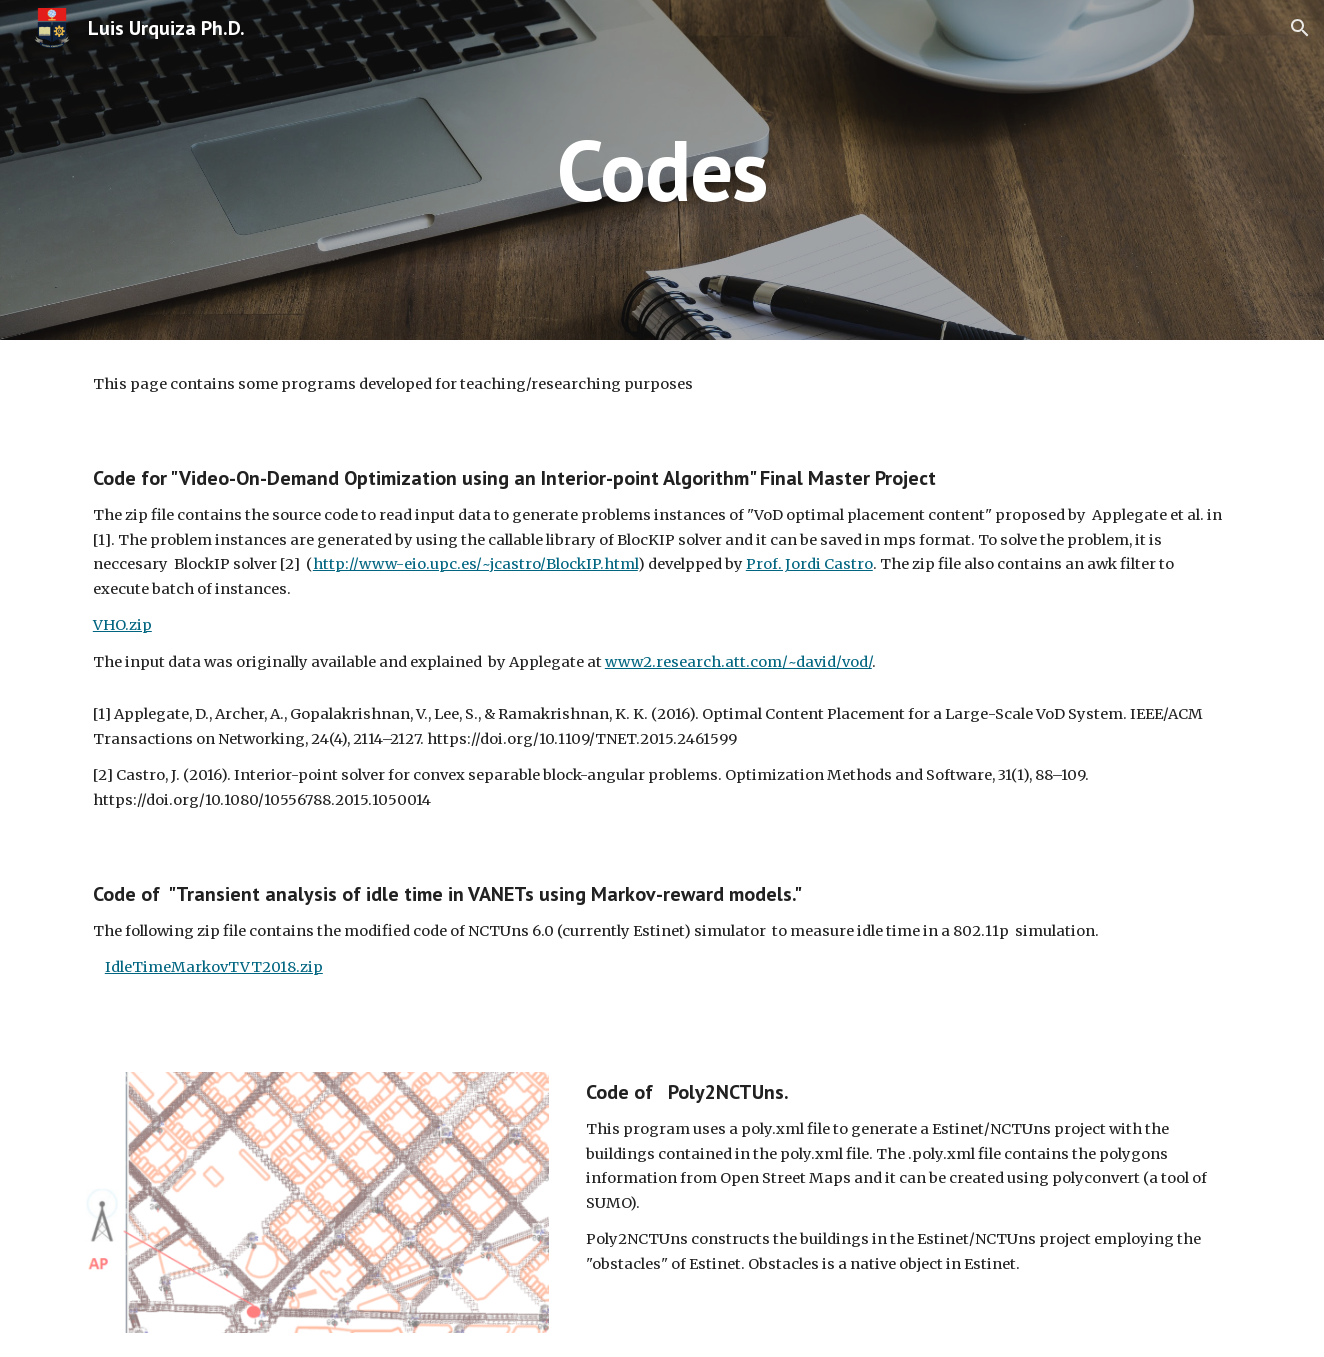 Image resolution: width=1324 pixels, height=1357 pixels. I want to click on www2.research.att.com/~david/vod/, so click(738, 662).